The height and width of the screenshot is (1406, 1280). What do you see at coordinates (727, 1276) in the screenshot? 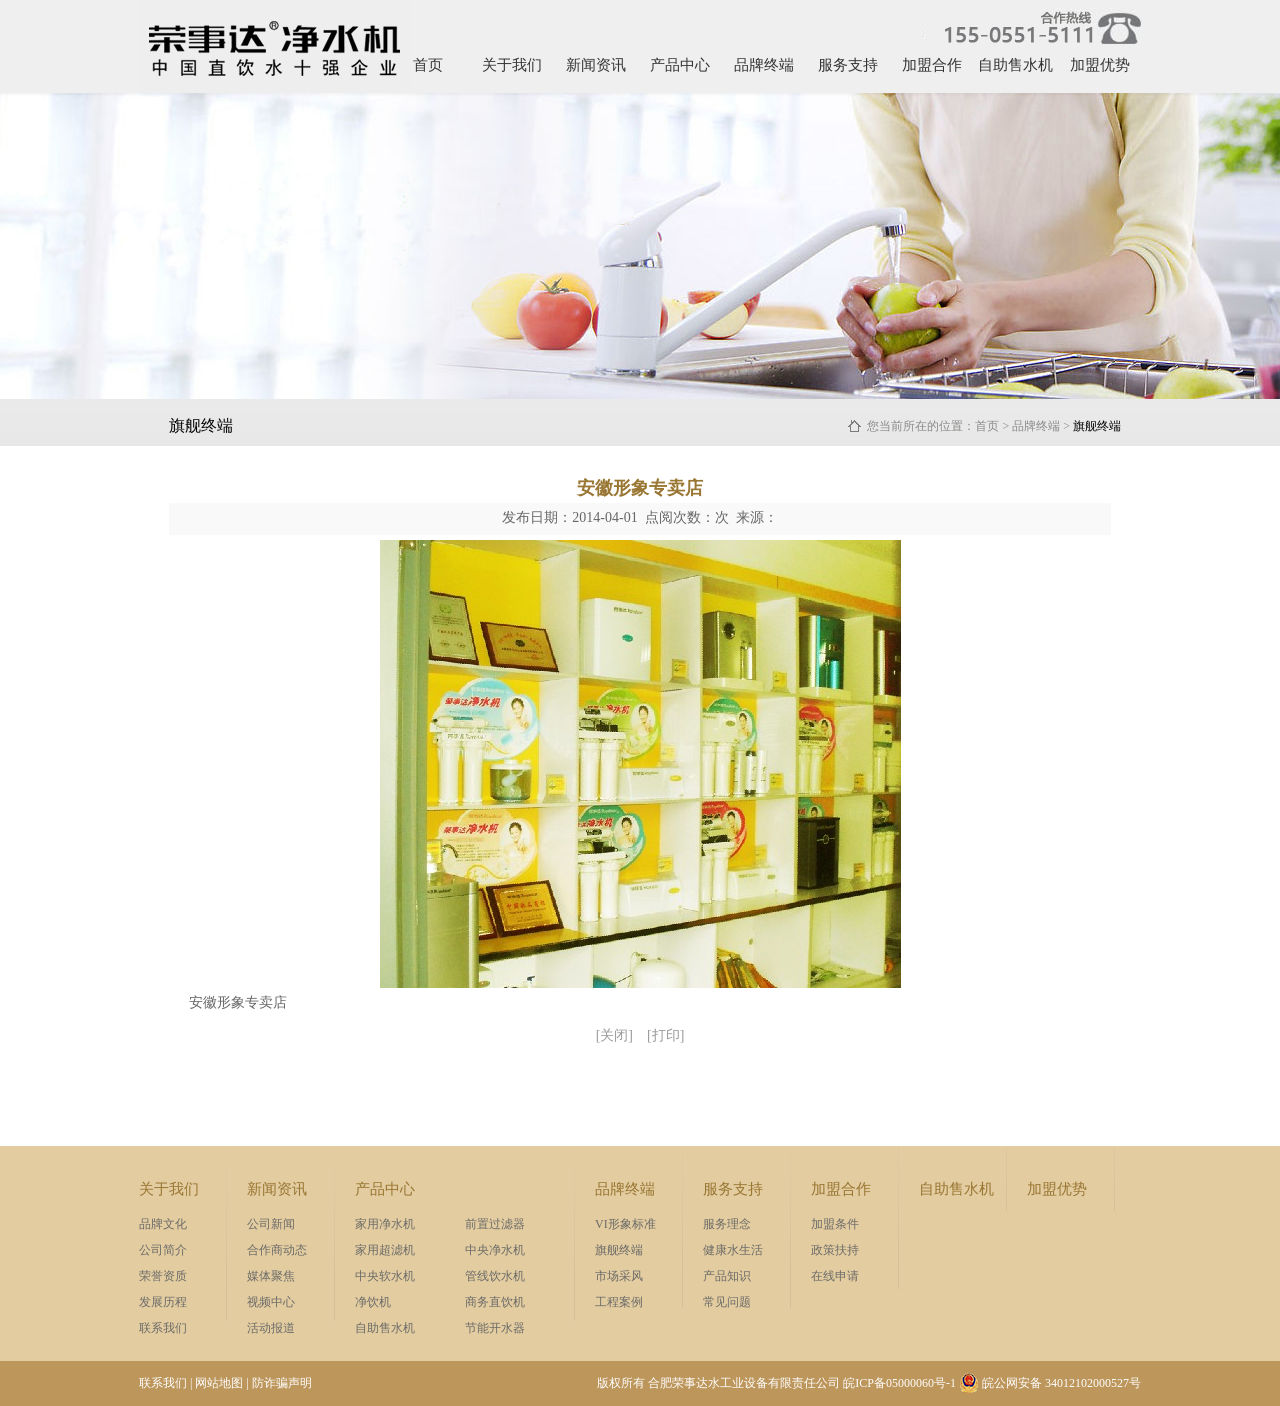
I see `产品知识` at bounding box center [727, 1276].